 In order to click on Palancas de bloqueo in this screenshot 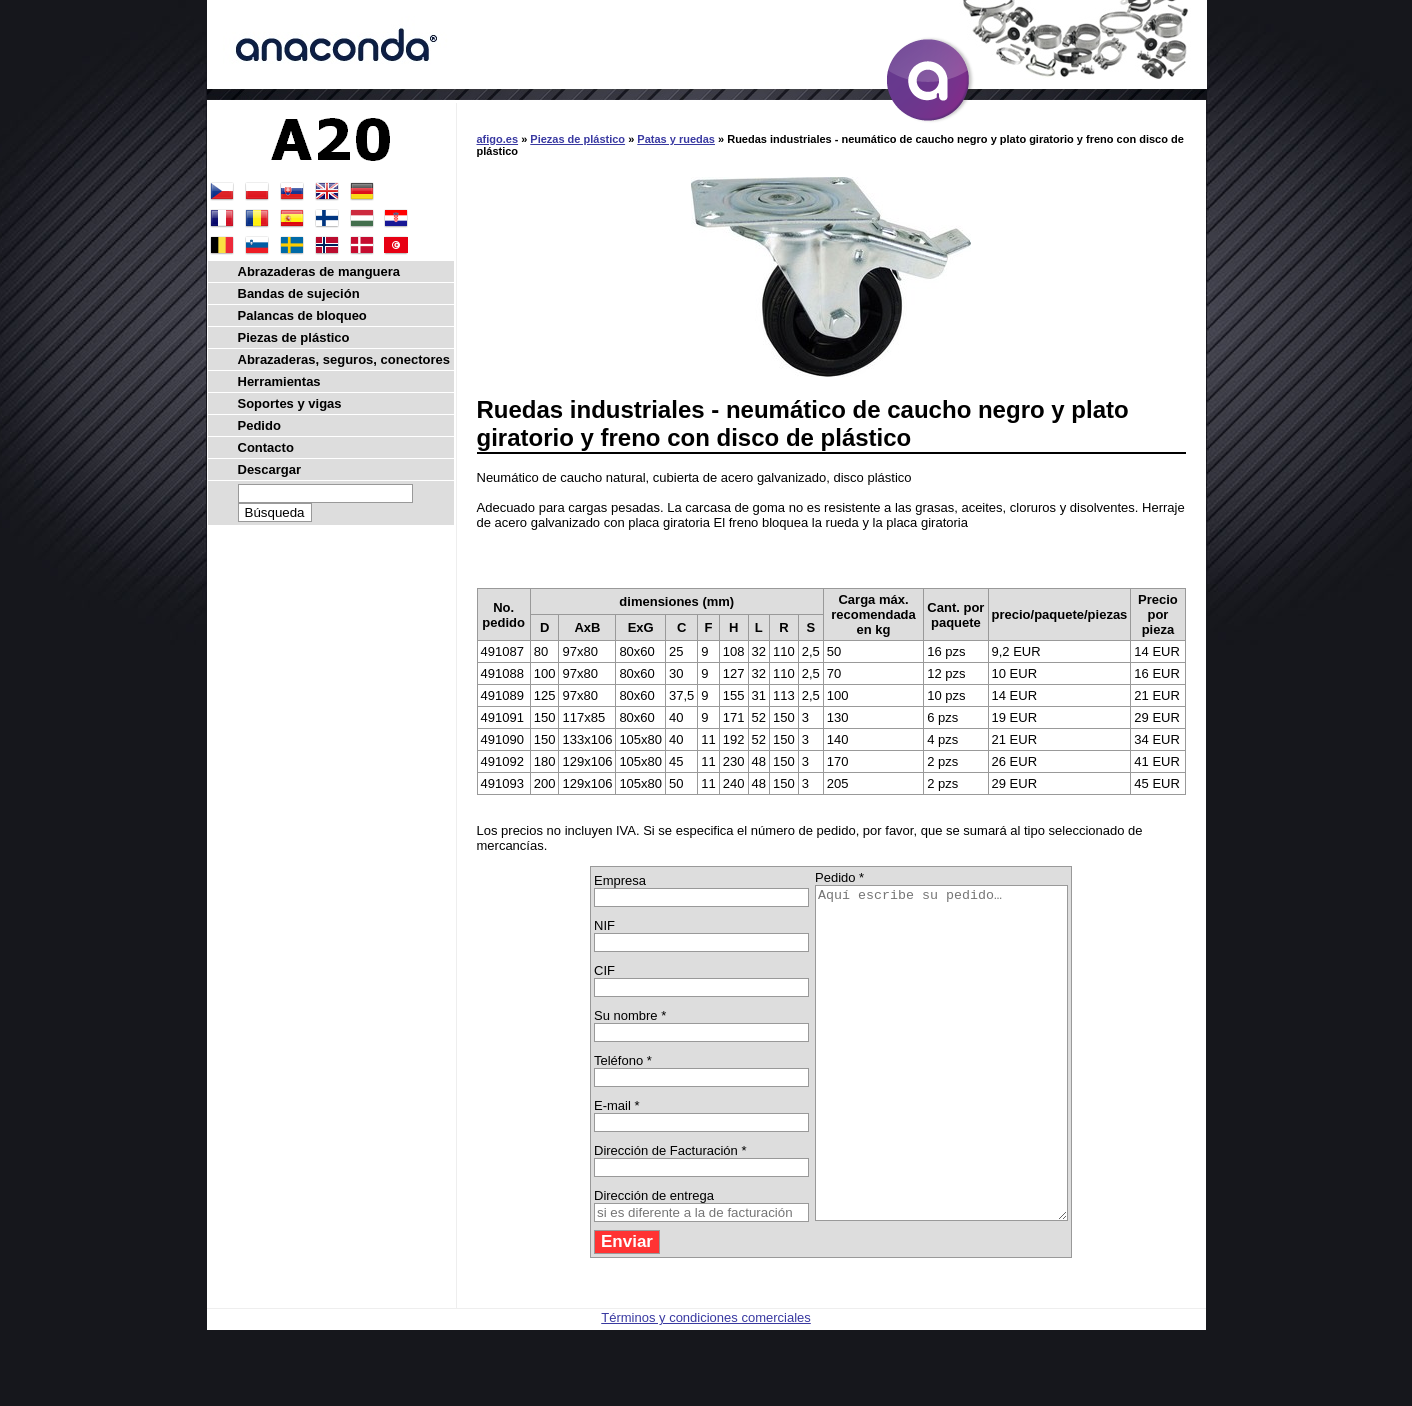, I will do `click(302, 315)`.